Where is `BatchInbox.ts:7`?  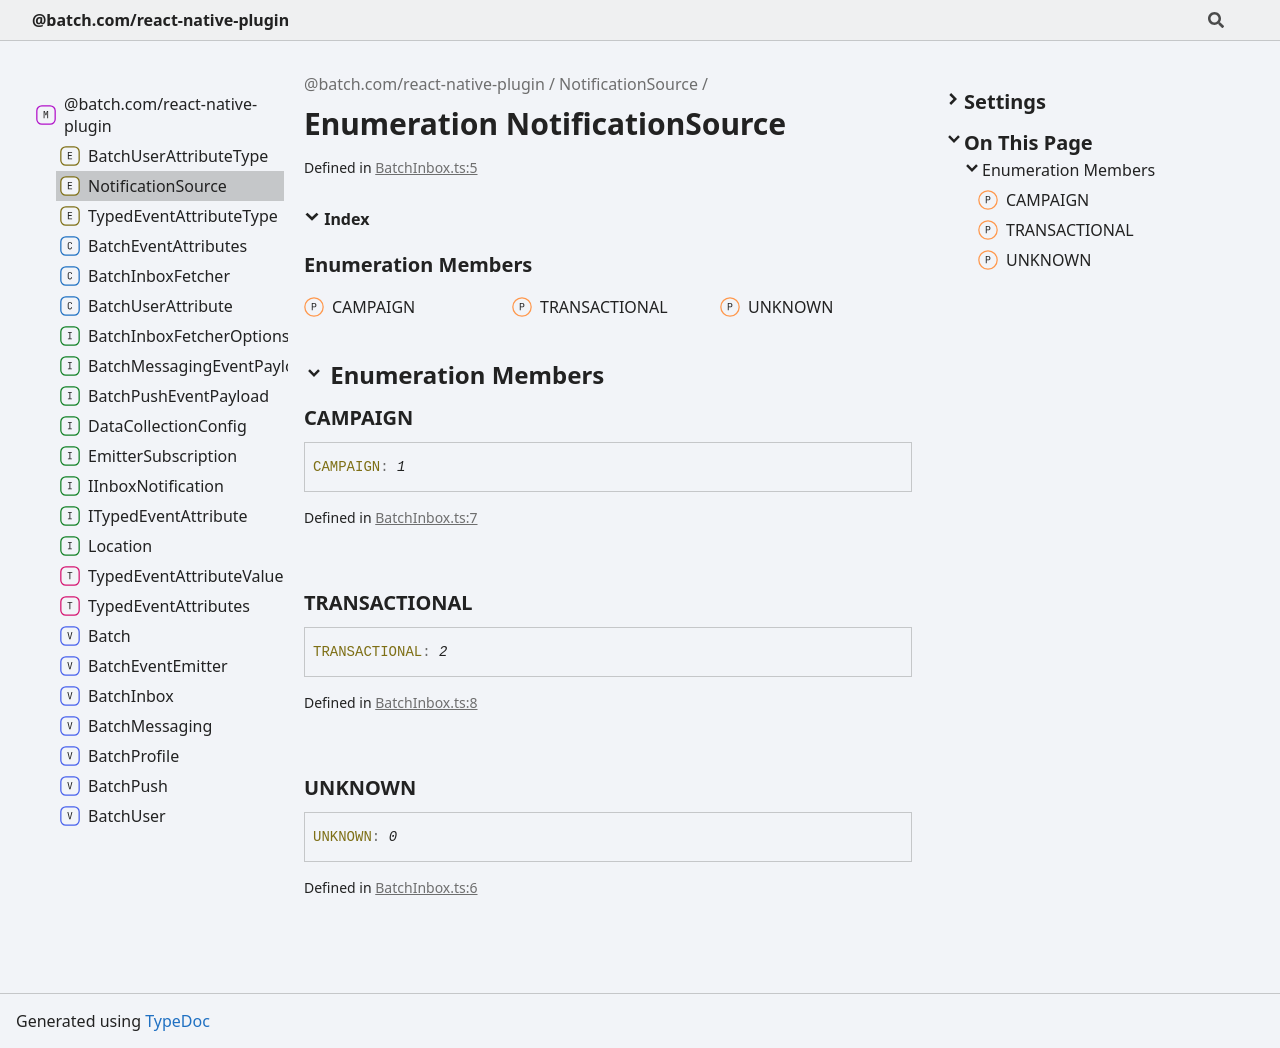
BatchInbox.ts:7 is located at coordinates (426, 517).